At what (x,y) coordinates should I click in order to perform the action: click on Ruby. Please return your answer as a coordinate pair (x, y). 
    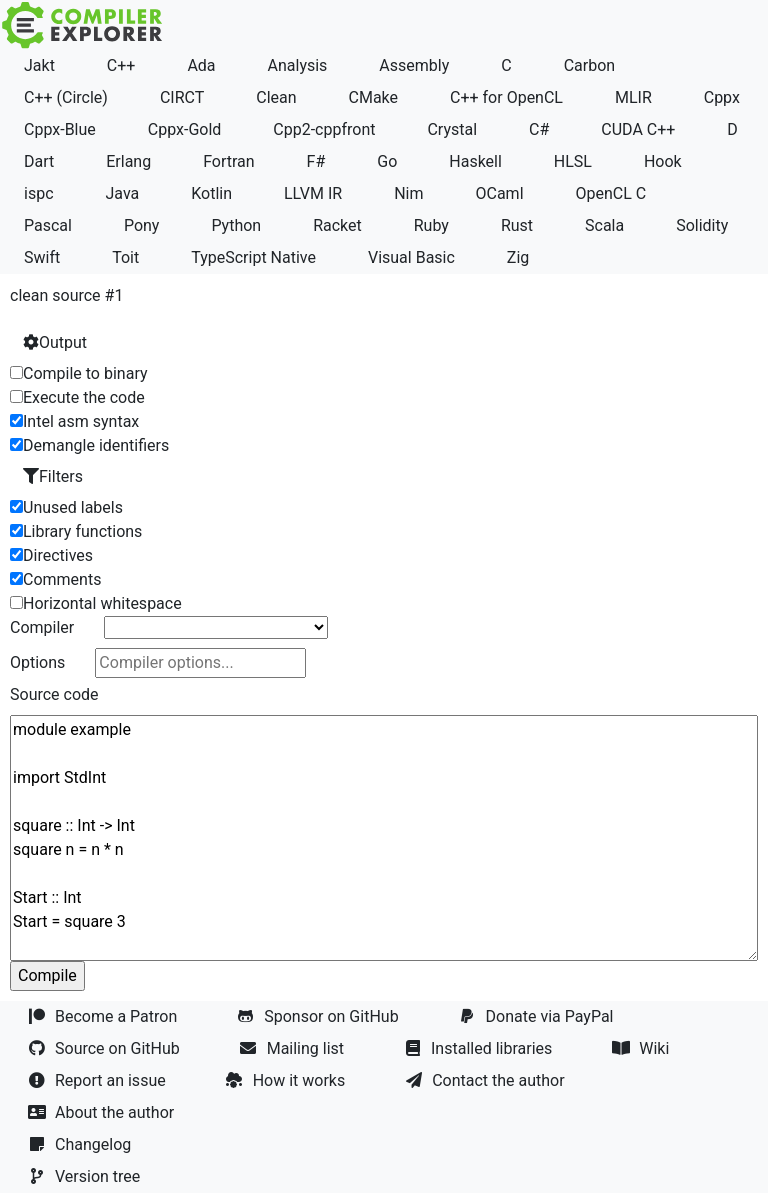
    Looking at the image, I should click on (431, 225).